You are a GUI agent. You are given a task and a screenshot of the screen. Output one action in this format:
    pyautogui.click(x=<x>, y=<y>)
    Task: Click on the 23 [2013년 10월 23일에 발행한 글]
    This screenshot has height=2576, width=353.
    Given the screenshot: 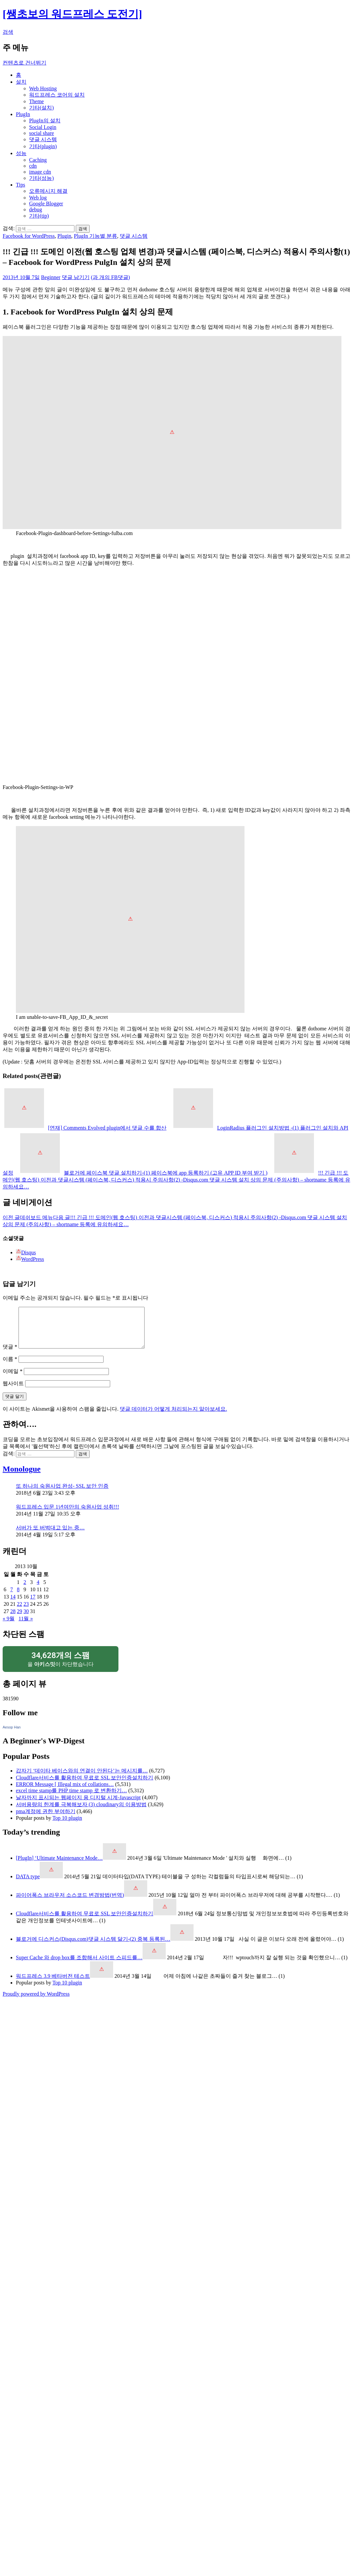 What is the action you would take?
    pyautogui.click(x=26, y=1612)
    